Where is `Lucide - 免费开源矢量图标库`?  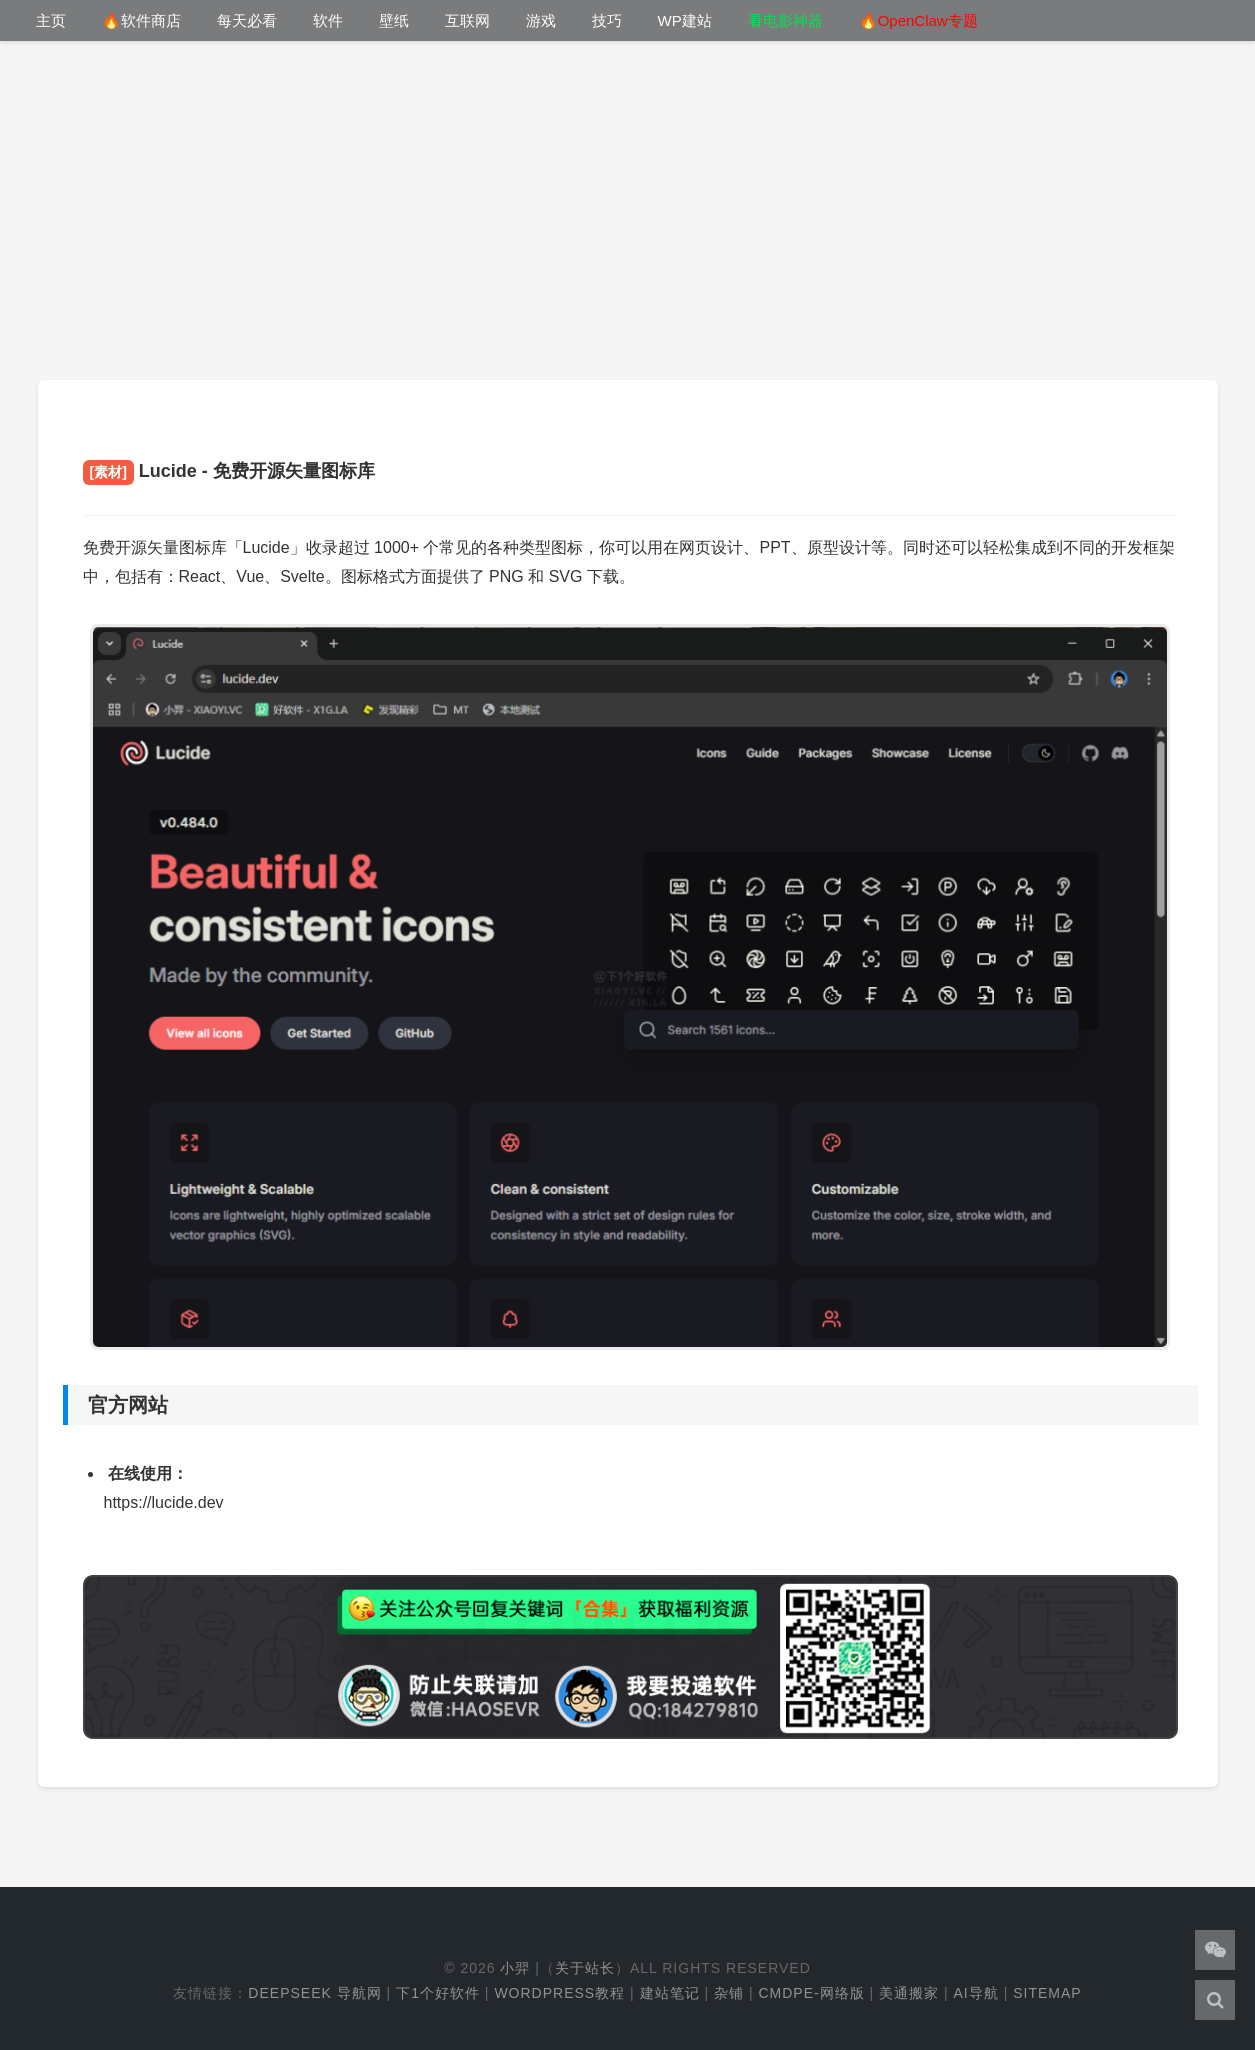 Lucide - 免费开源矢量图标库 is located at coordinates (229, 471).